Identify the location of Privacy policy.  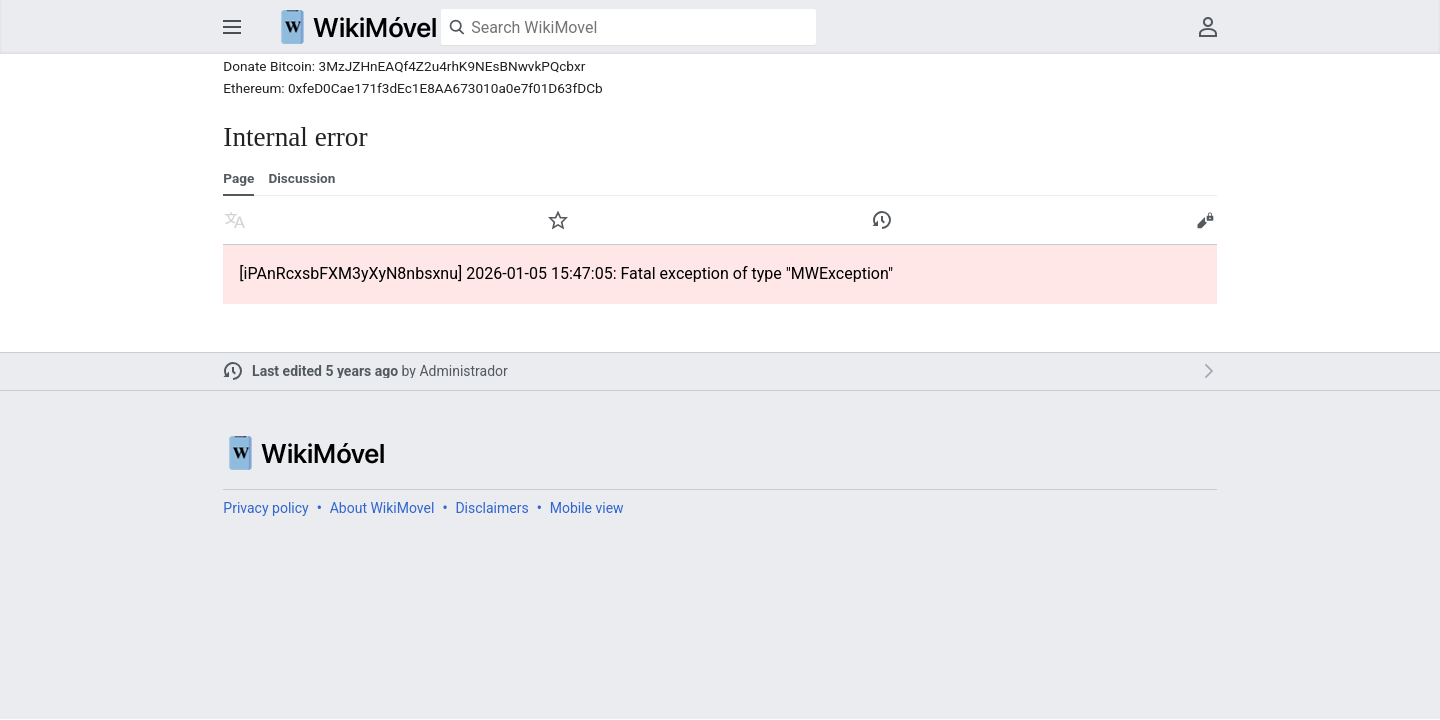
(265, 508).